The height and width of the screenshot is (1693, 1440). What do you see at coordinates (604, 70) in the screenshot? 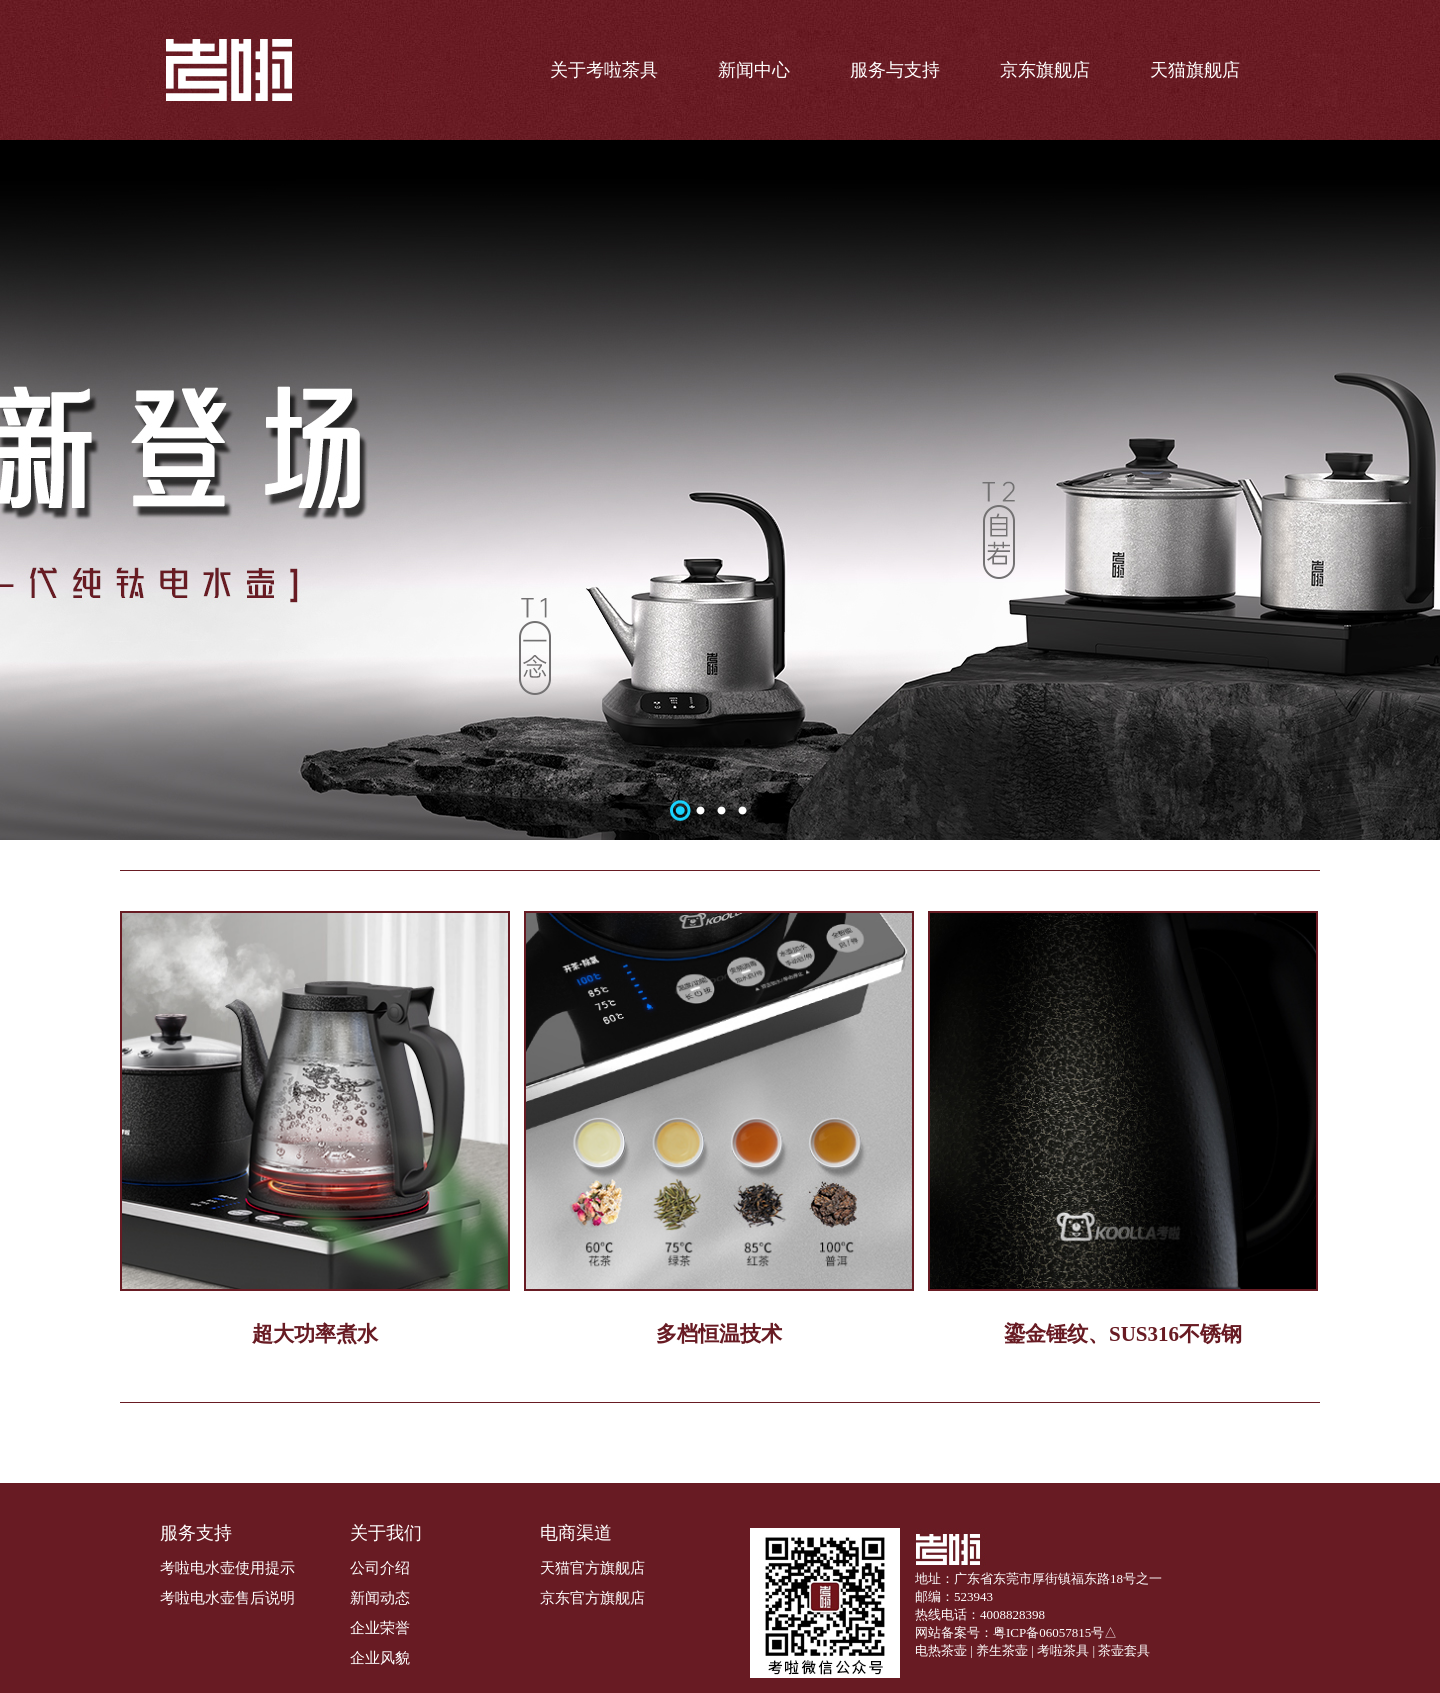
I see `关于考啦茶具` at bounding box center [604, 70].